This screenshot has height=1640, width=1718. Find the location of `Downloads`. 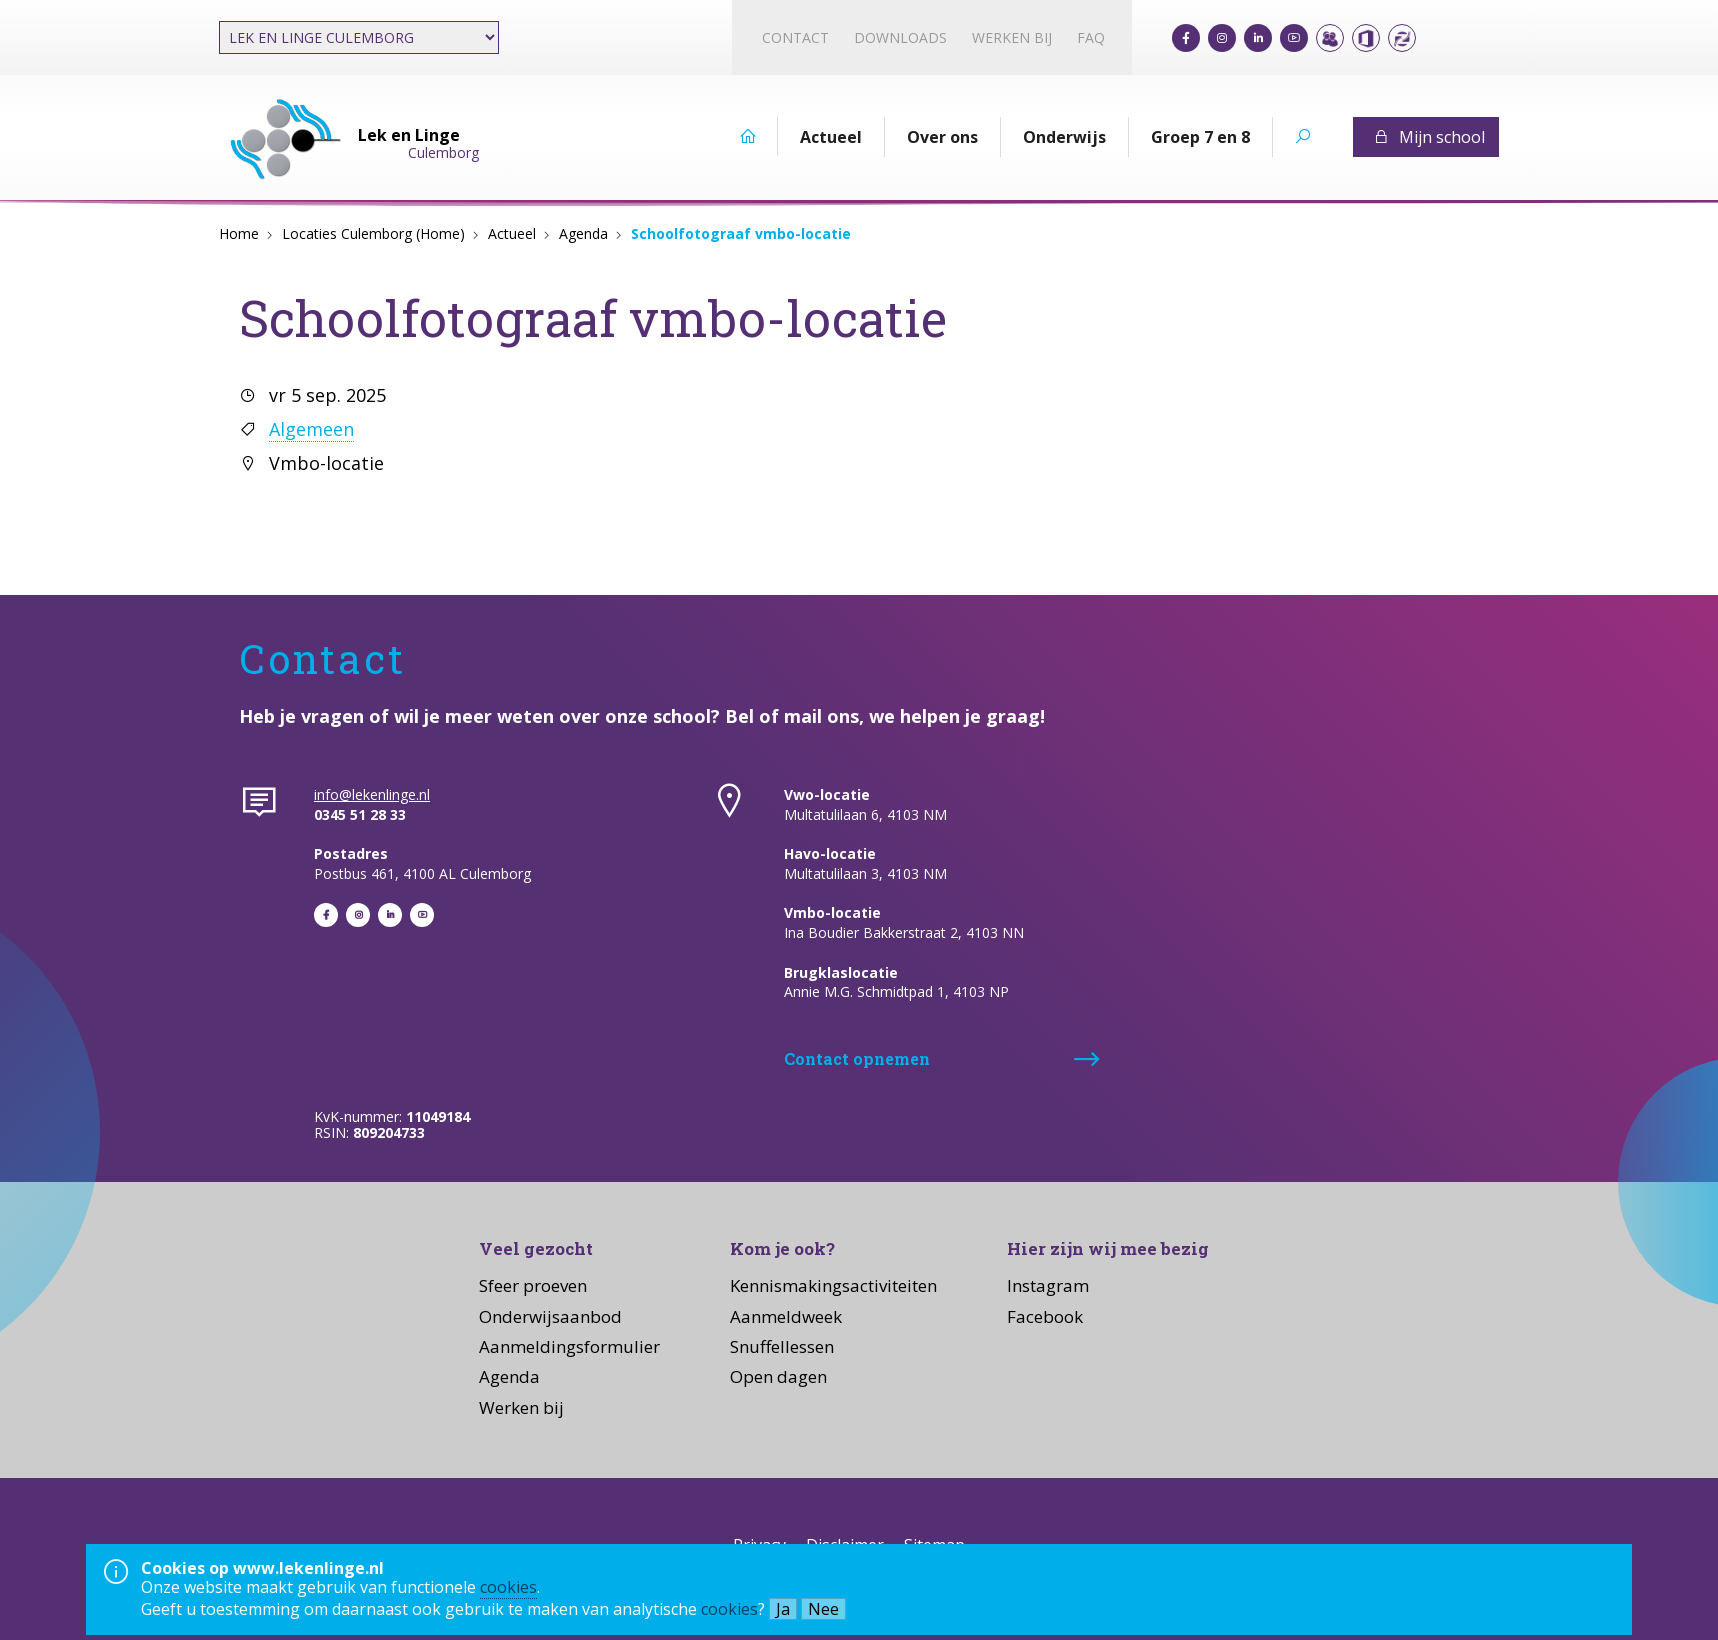

Downloads is located at coordinates (900, 37).